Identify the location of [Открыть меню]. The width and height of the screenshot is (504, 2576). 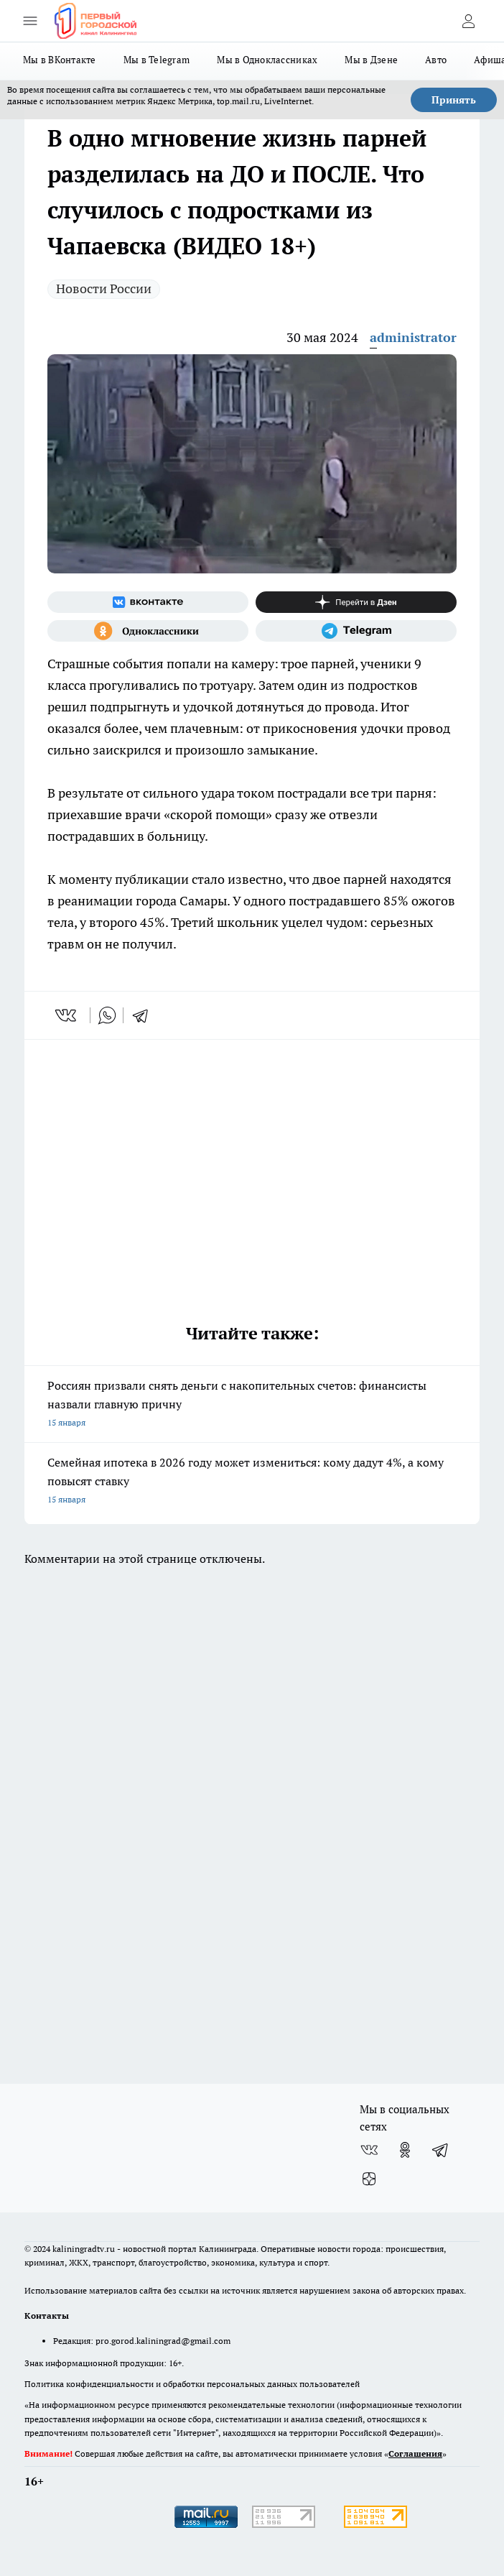
(30, 20).